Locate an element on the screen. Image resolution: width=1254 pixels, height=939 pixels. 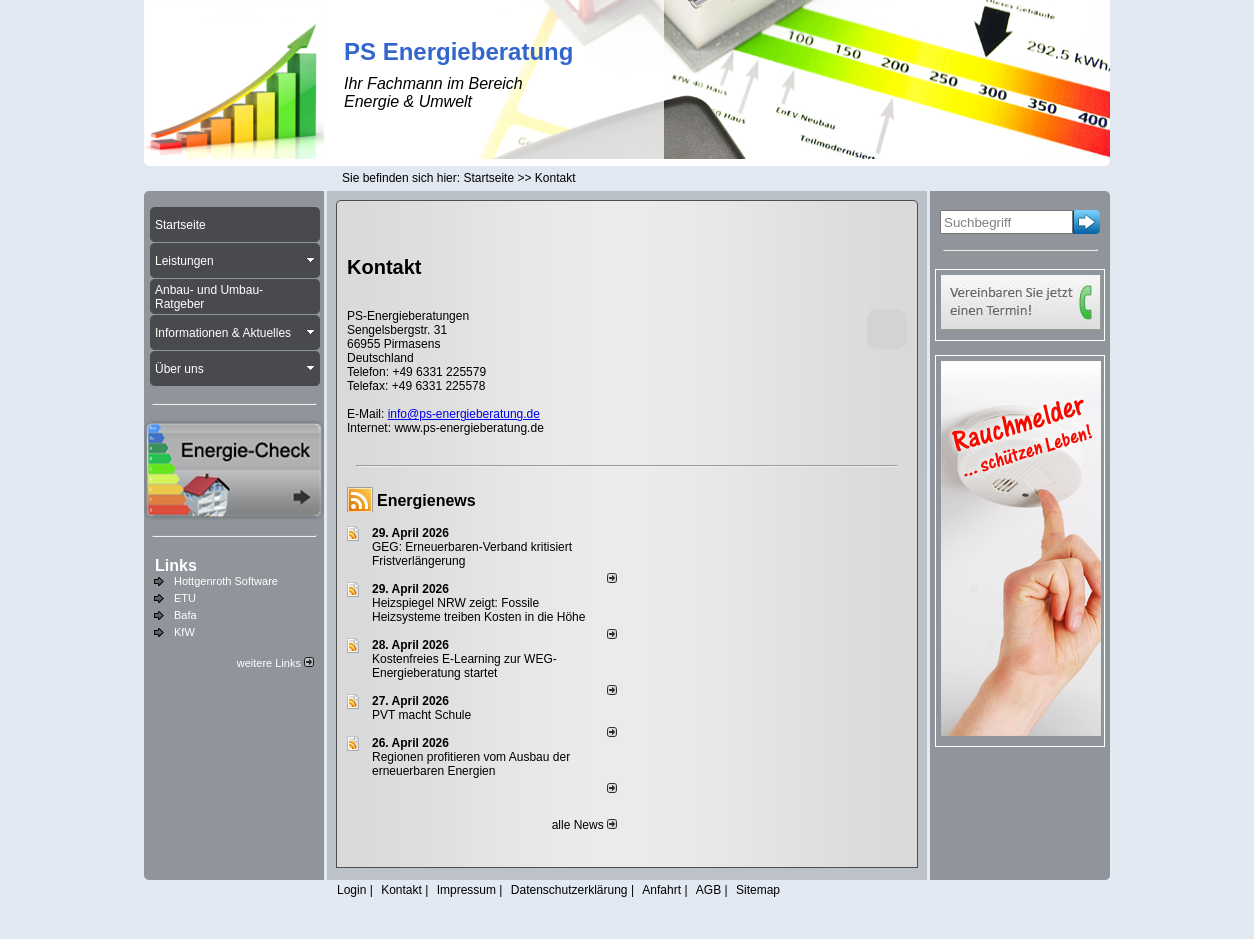
Impressum is located at coordinates (466, 890).